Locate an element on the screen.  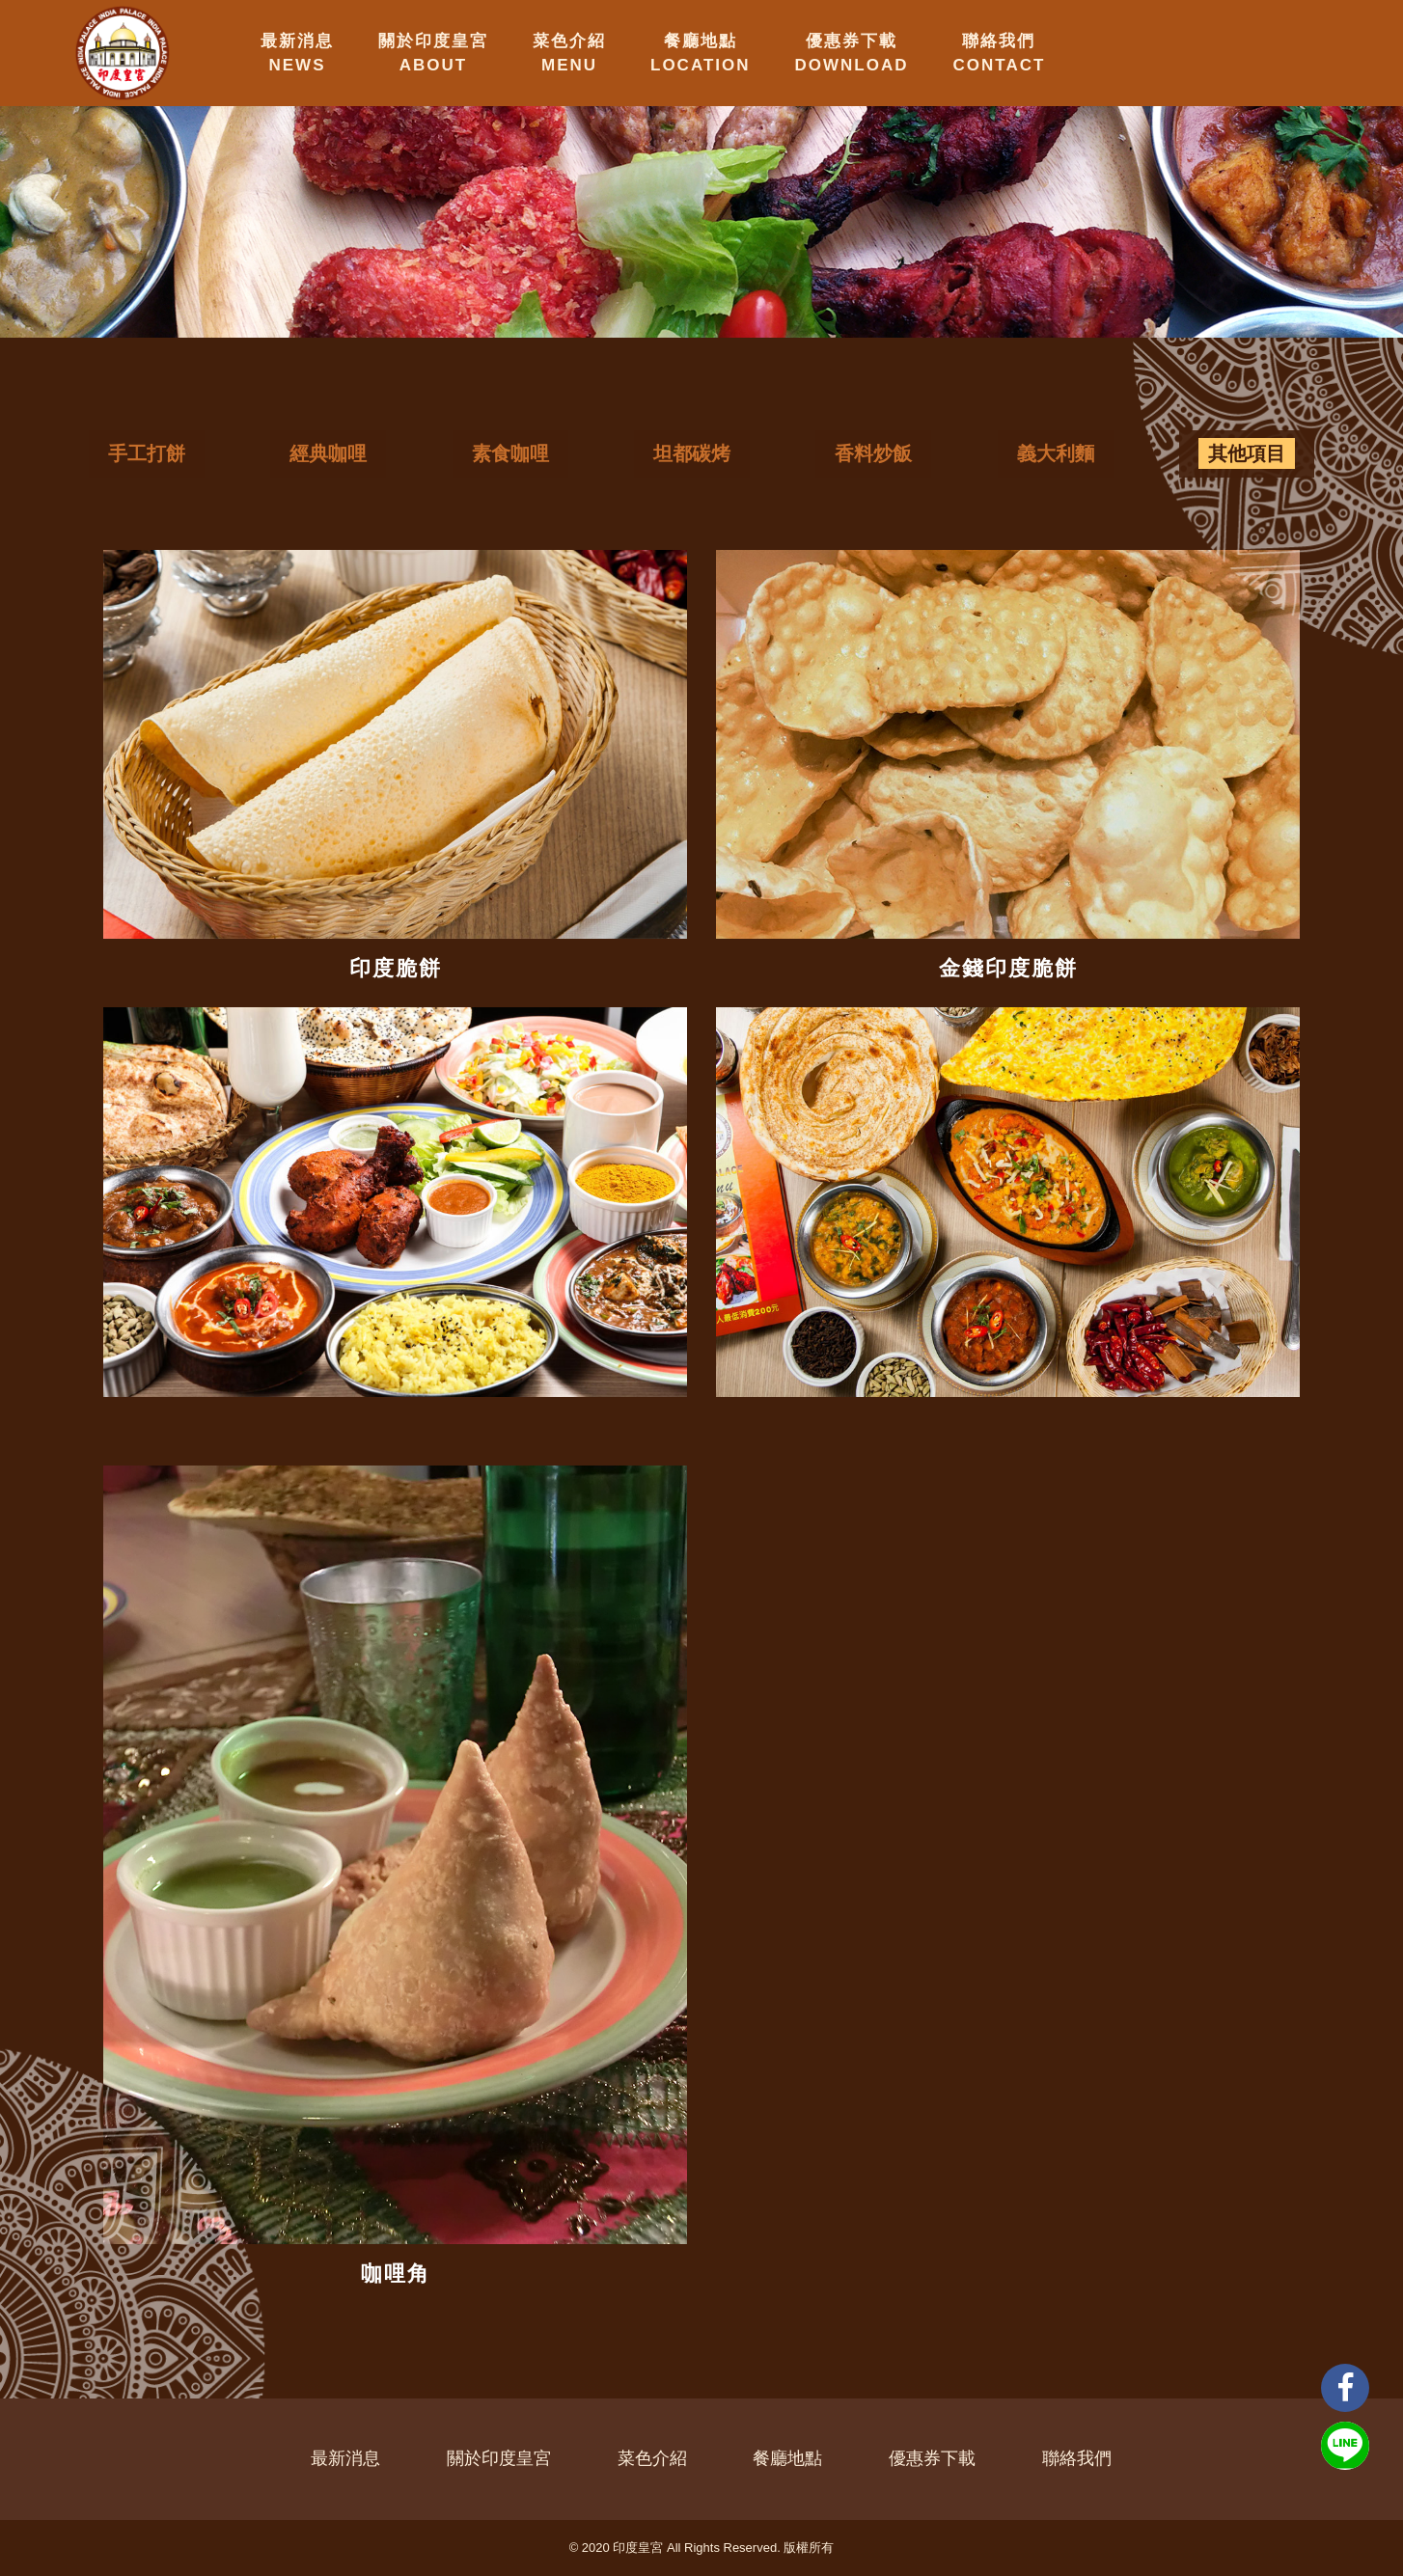
聯絡我們 is located at coordinates (1077, 2458).